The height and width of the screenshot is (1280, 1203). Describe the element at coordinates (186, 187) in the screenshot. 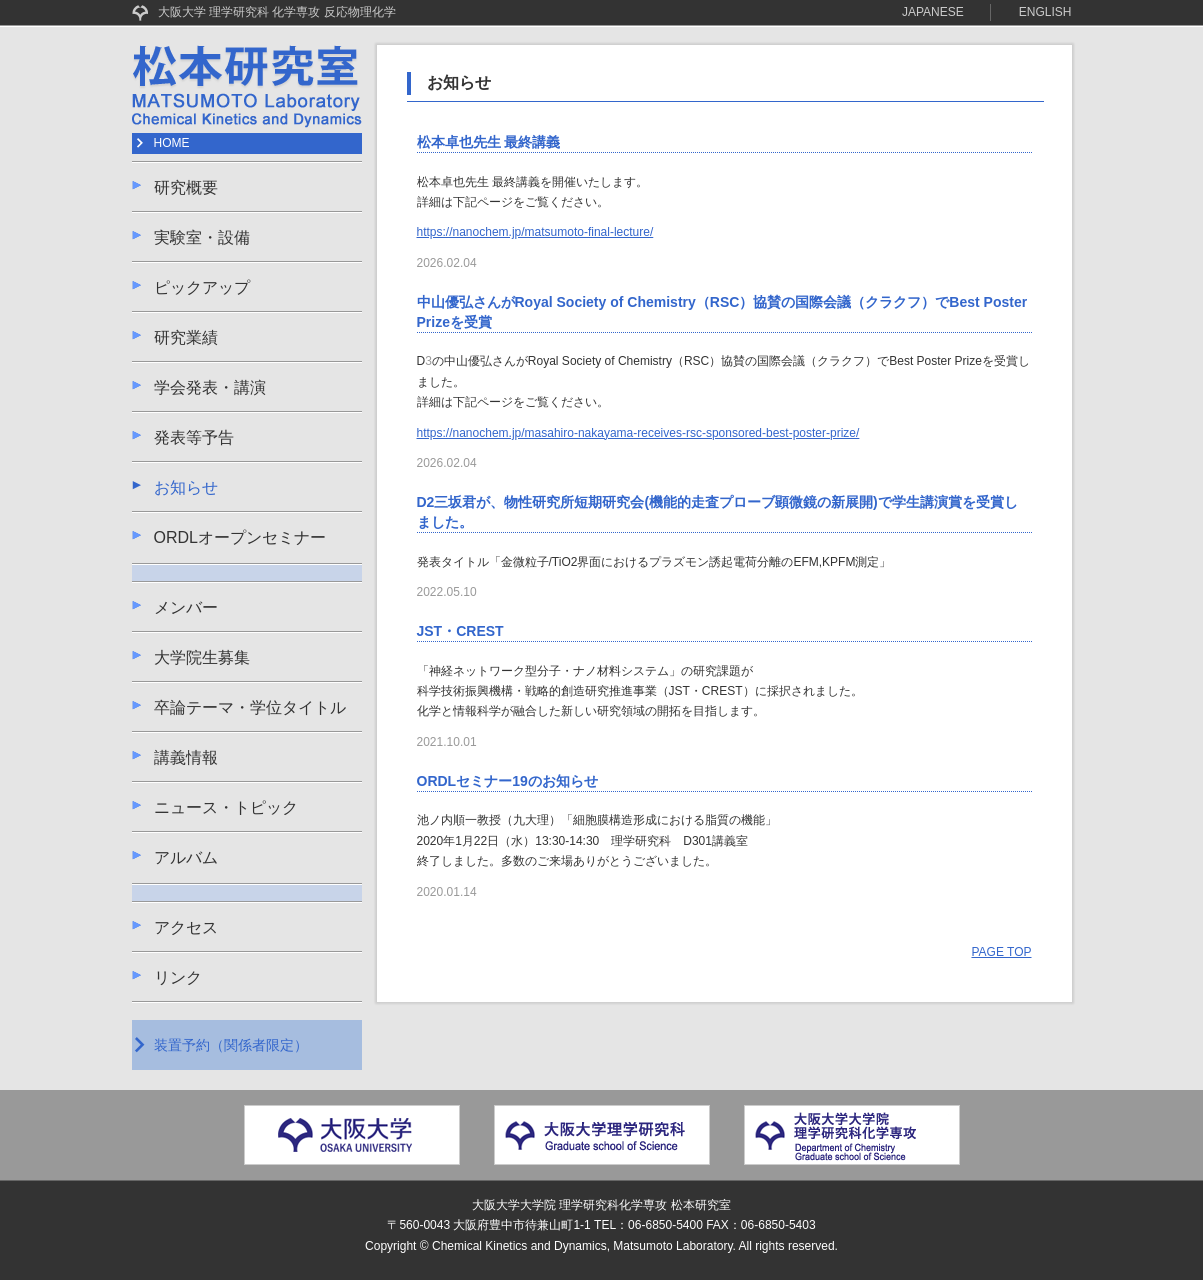

I see `研究概要` at that location.